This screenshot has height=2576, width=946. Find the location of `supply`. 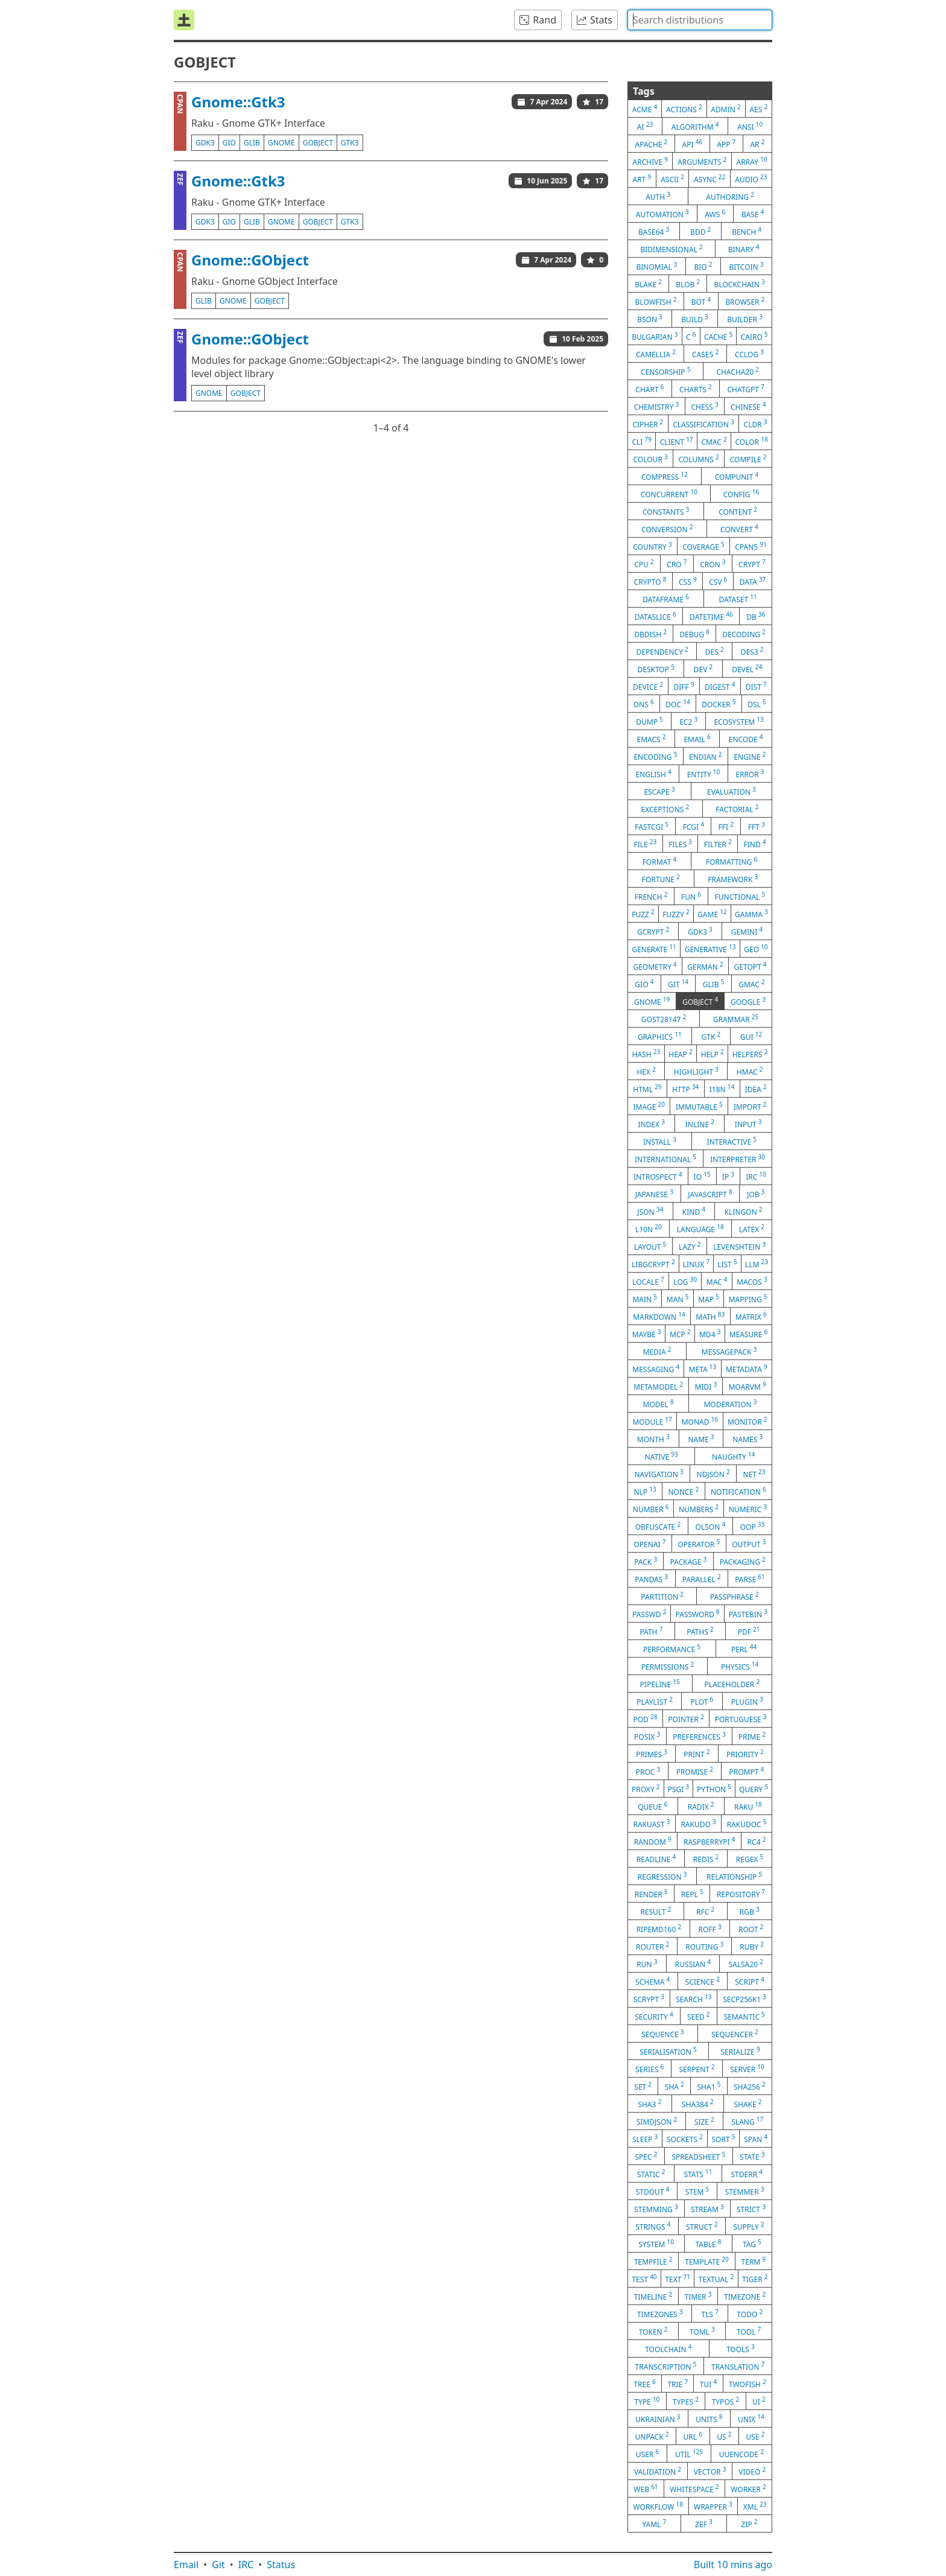

supply is located at coordinates (748, 2226).